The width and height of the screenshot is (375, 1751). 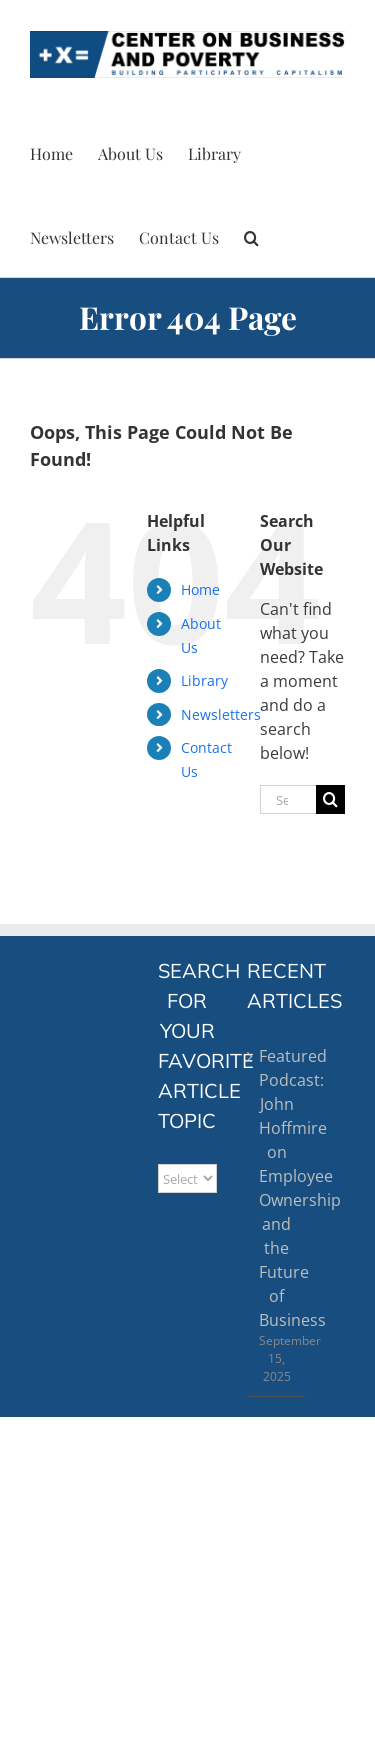 What do you see at coordinates (221, 714) in the screenshot?
I see `Newsletters` at bounding box center [221, 714].